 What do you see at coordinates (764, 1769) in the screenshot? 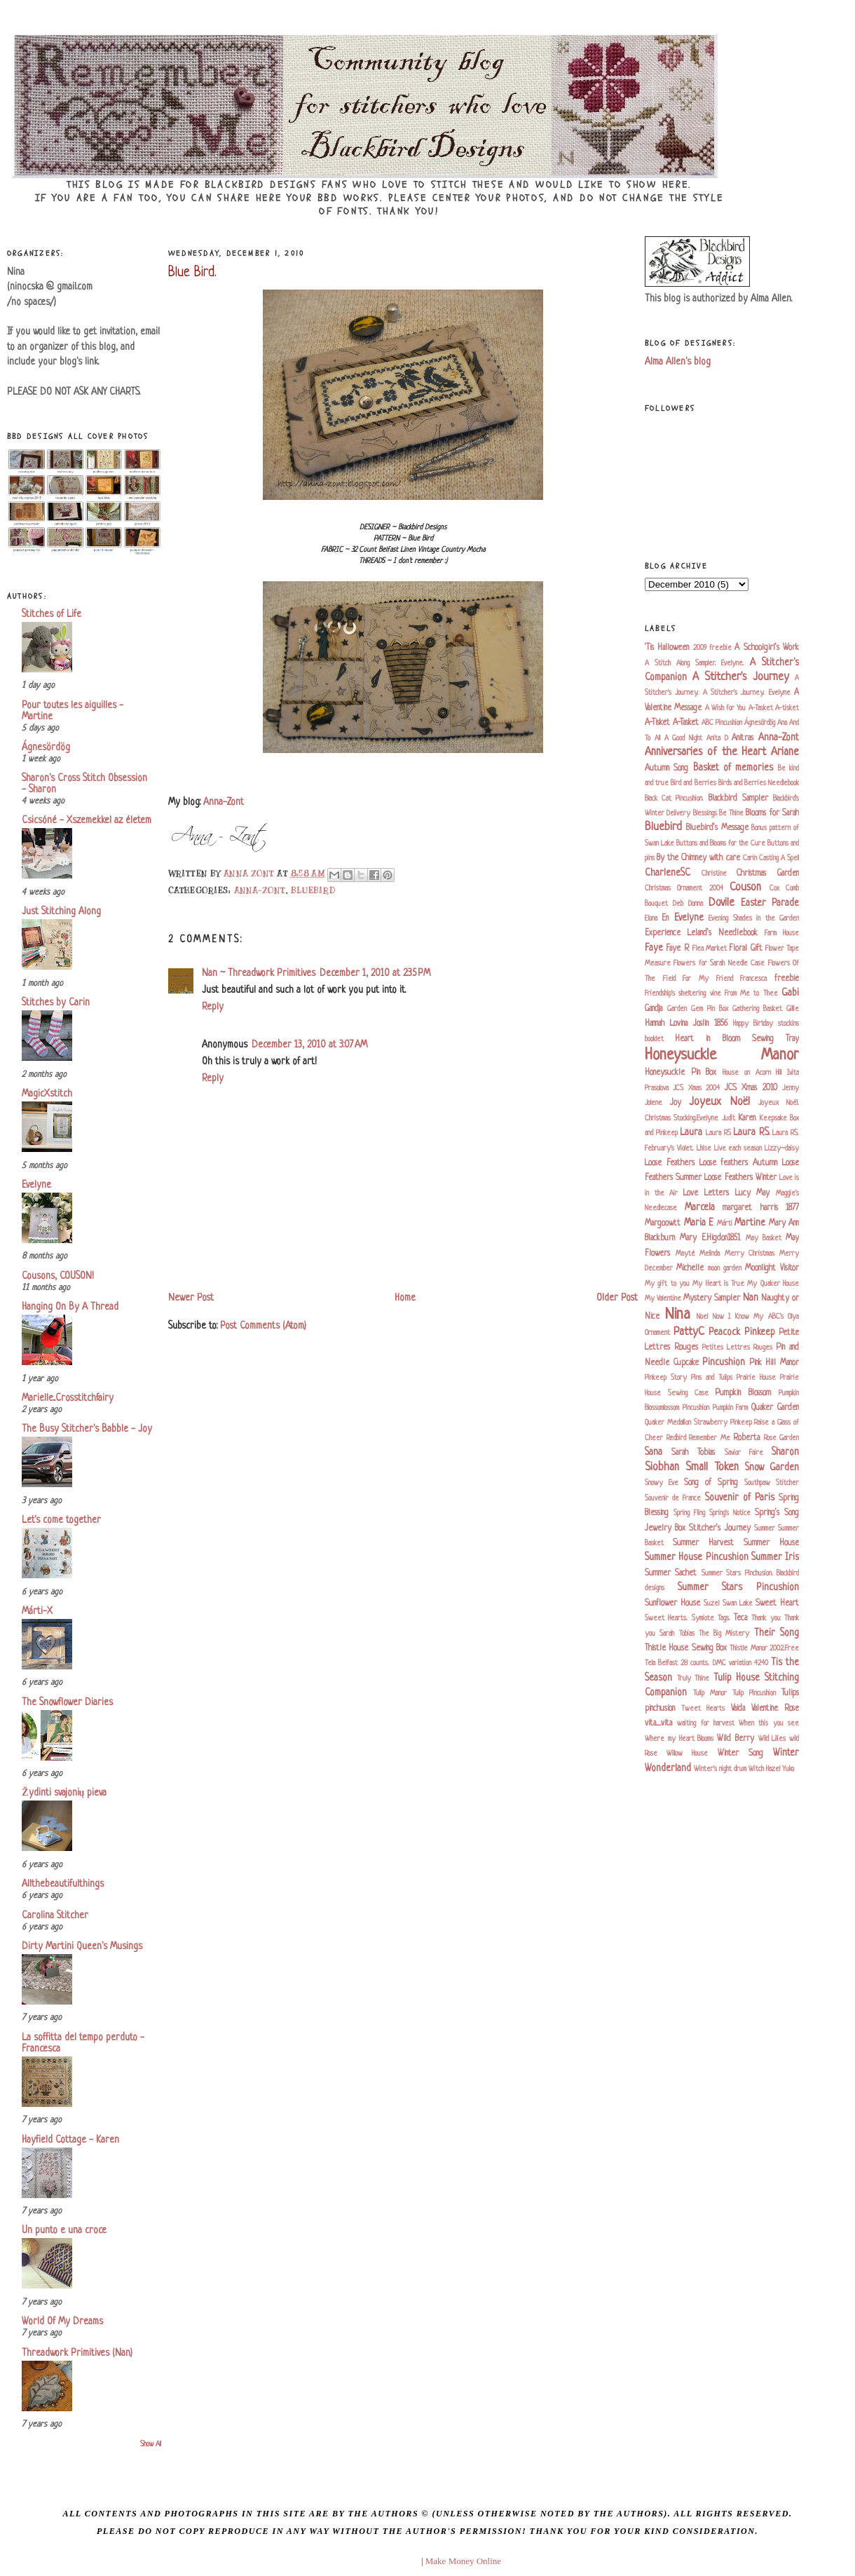
I see `Witch Hazel` at bounding box center [764, 1769].